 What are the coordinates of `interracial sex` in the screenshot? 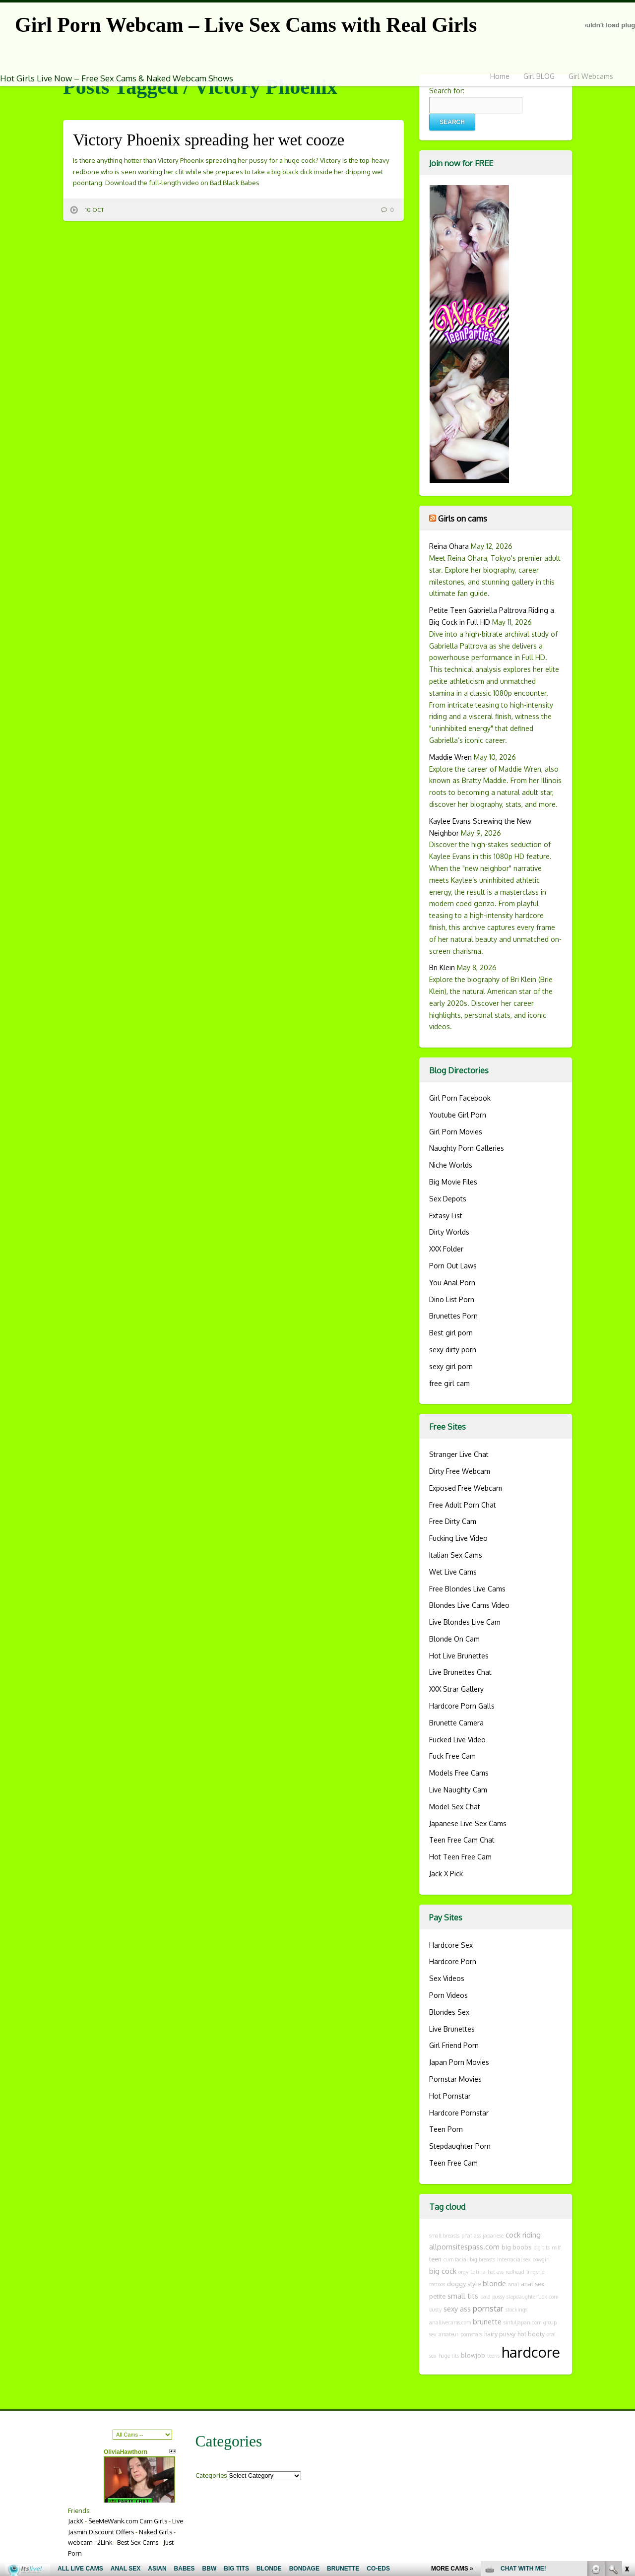 It's located at (514, 2259).